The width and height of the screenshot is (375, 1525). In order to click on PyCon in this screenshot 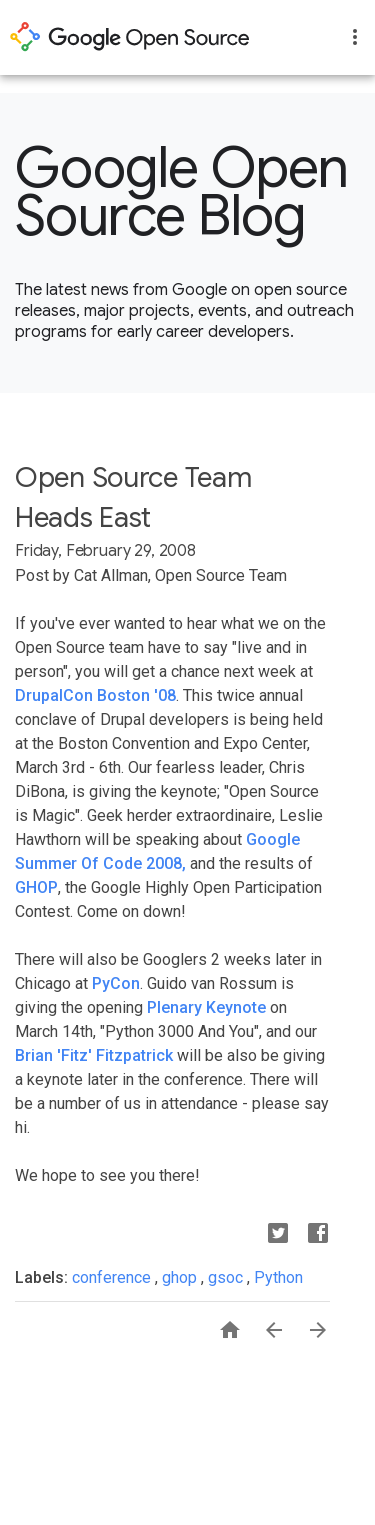, I will do `click(116, 983)`.